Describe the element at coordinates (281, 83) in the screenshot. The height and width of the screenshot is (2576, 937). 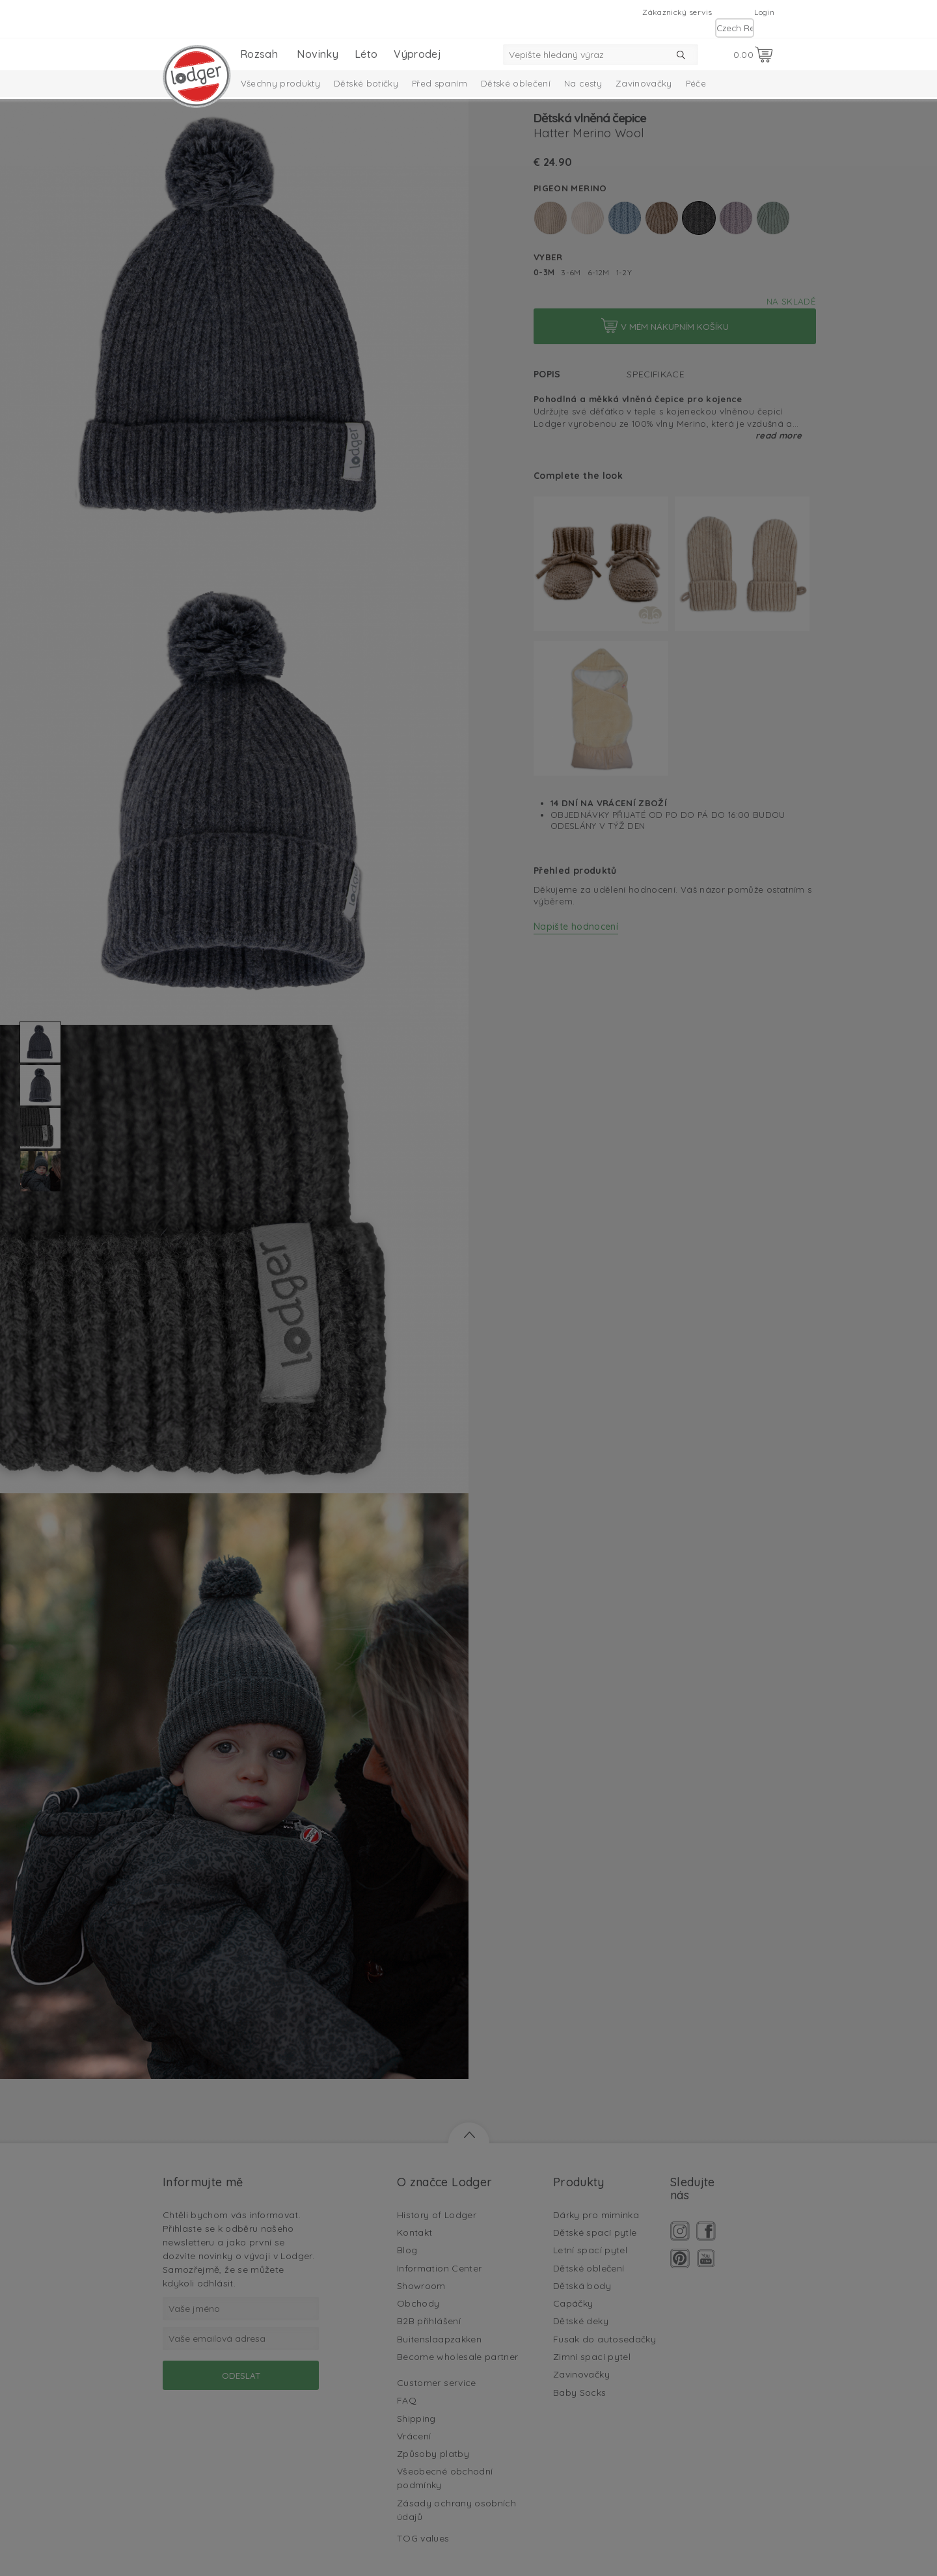
I see `Všechny produkty` at that location.